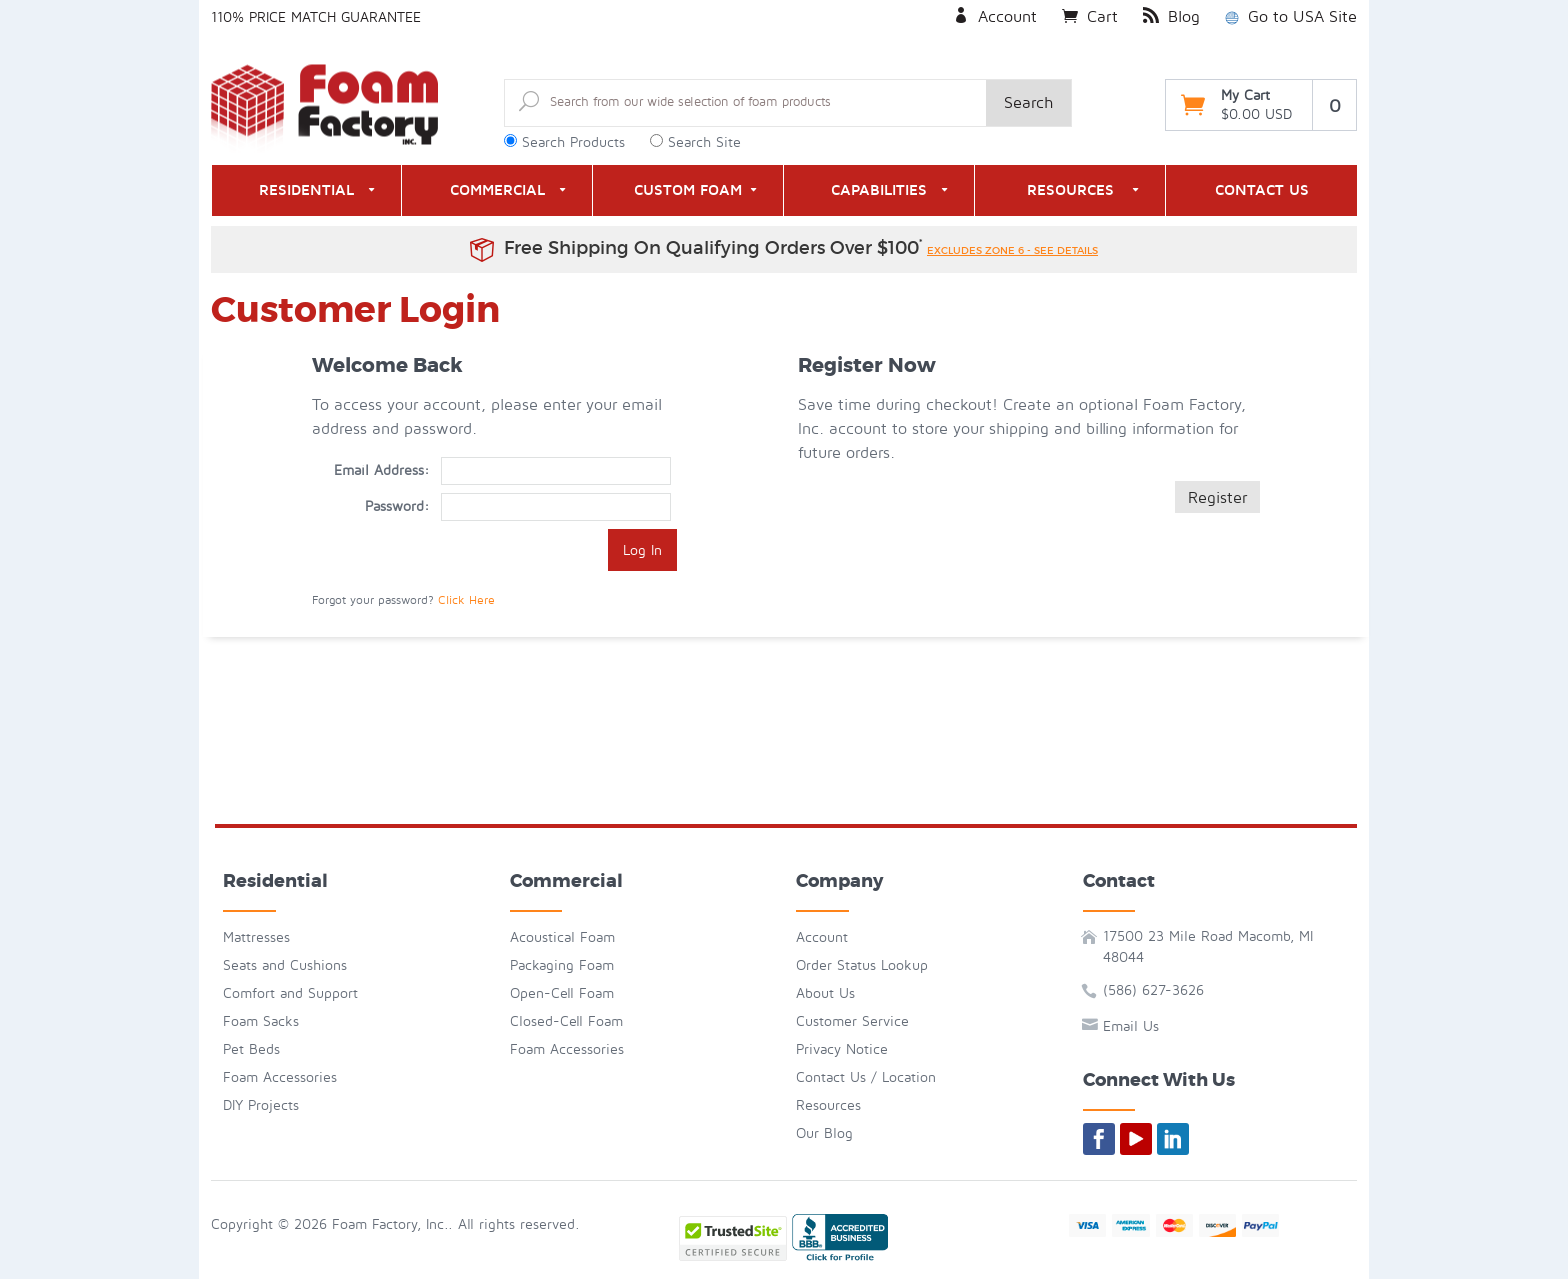 This screenshot has height=1279, width=1568. I want to click on Closed-Cell Foam, so click(566, 1021).